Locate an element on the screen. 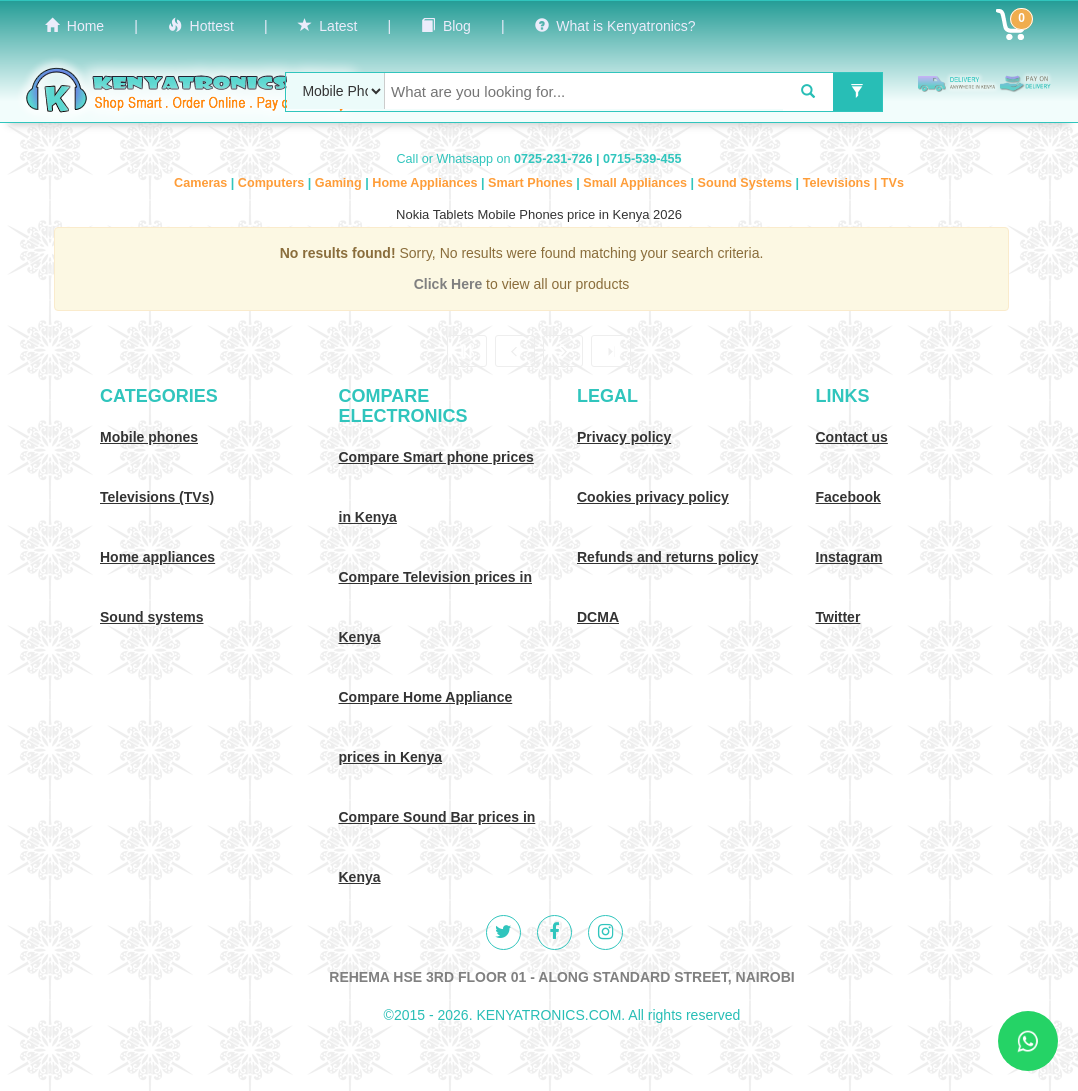 The width and height of the screenshot is (1078, 1091). Home appliances is located at coordinates (157, 557).